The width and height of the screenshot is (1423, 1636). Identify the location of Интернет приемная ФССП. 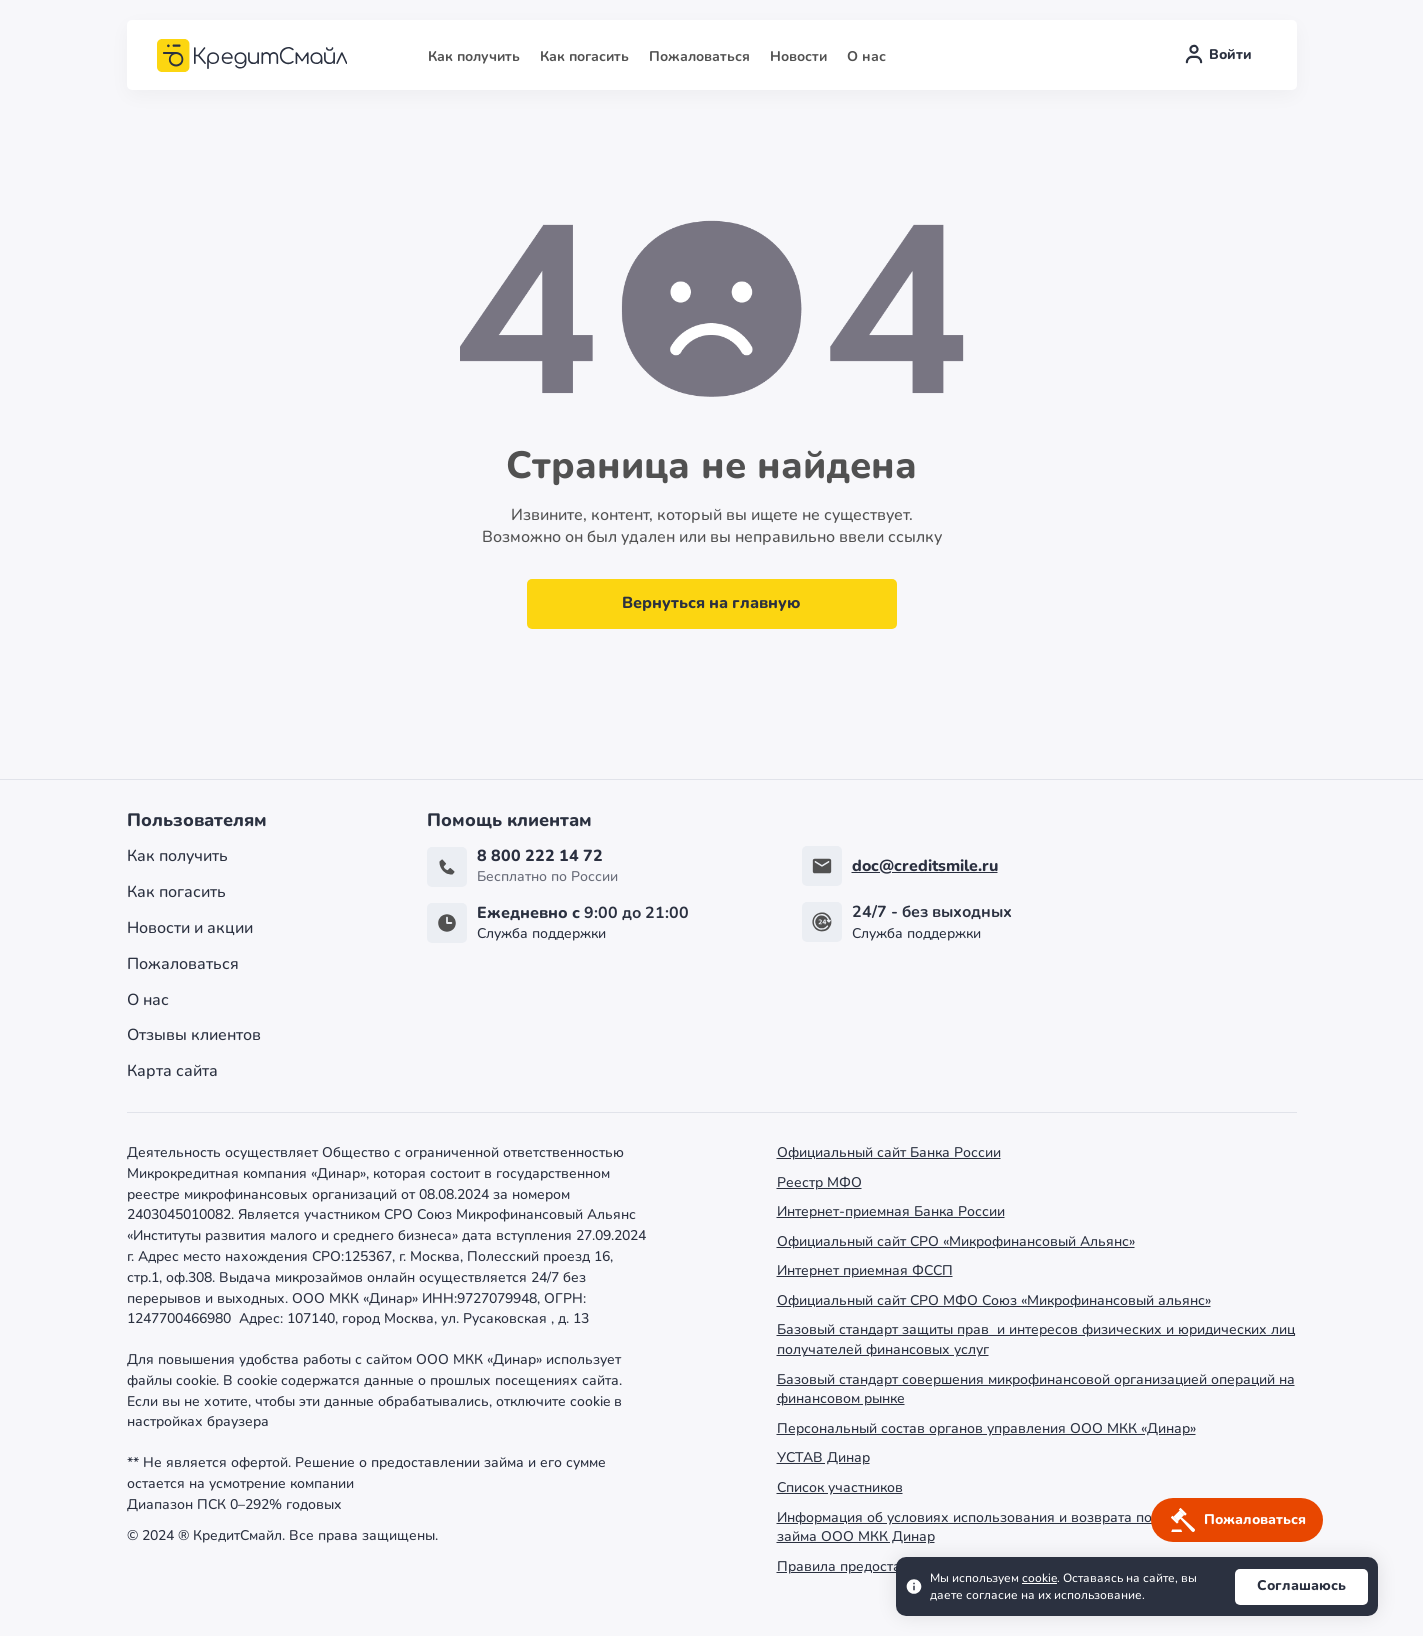
(865, 1270).